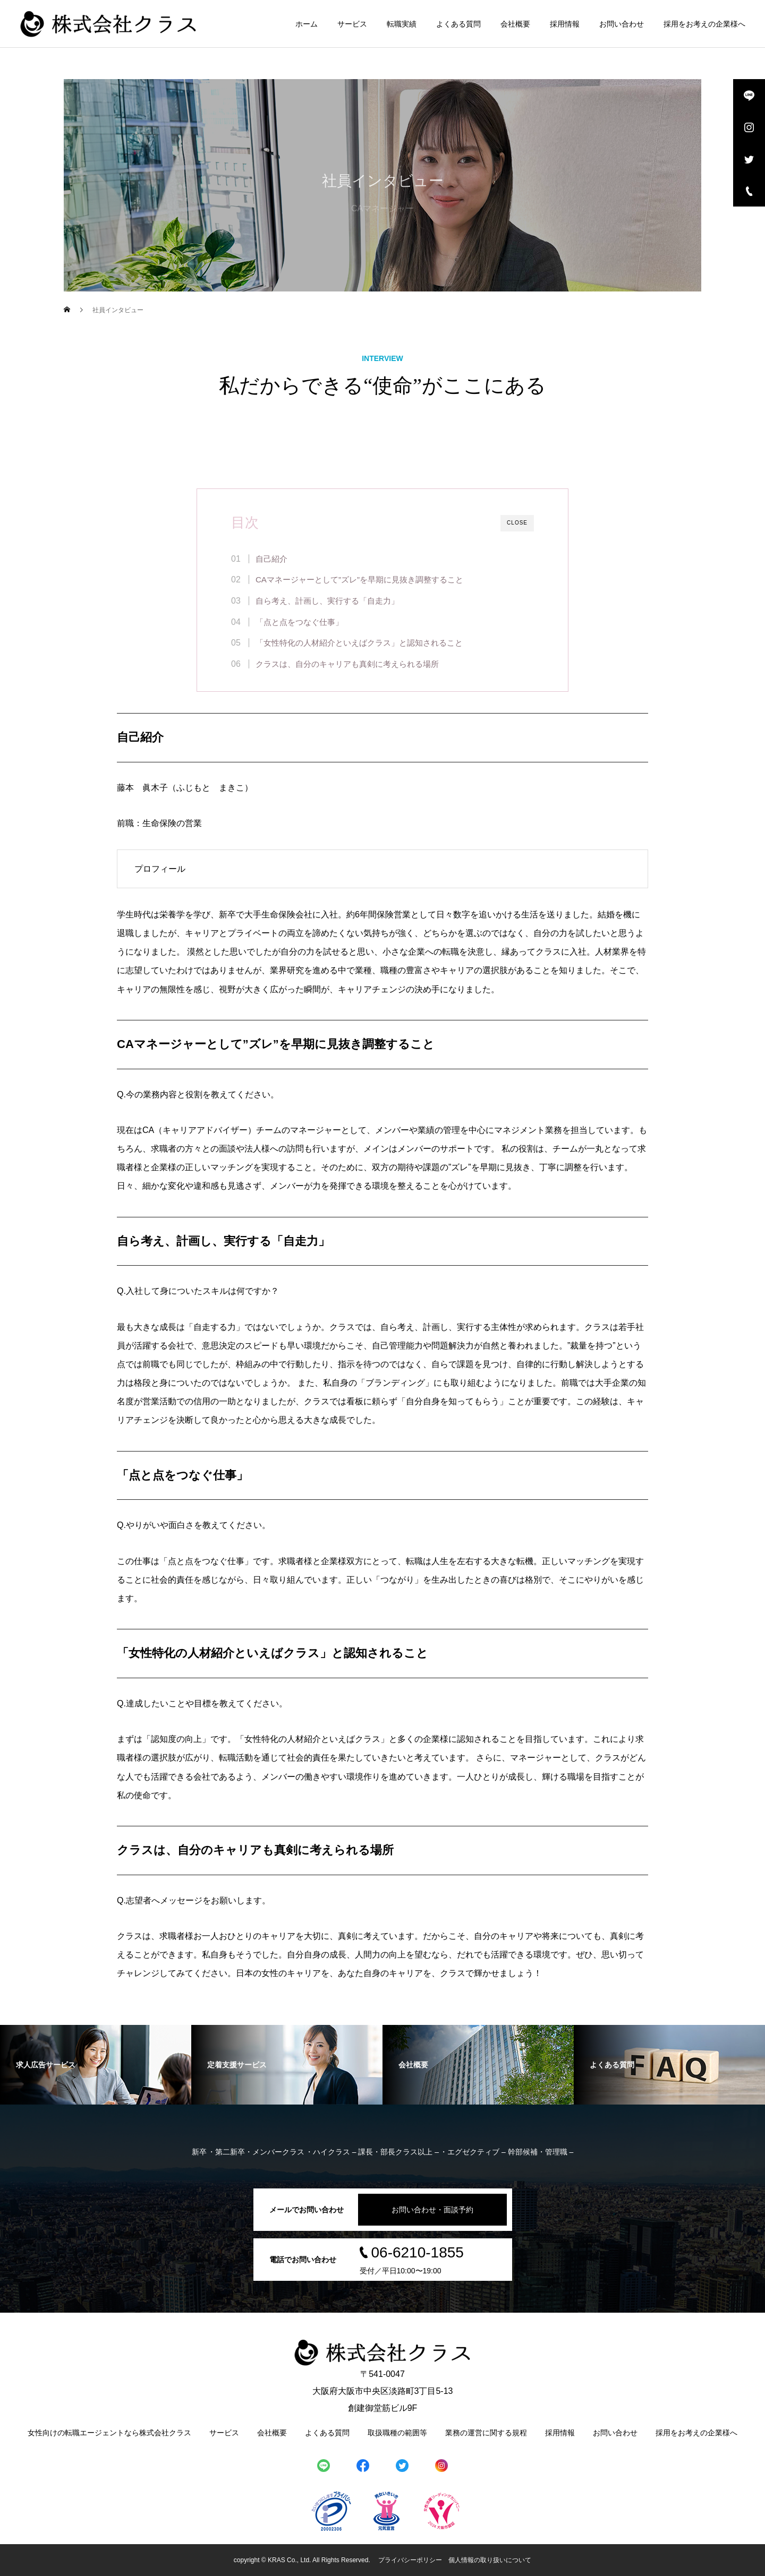  Describe the element at coordinates (432, 2209) in the screenshot. I see `お問い合わせ・面談予約` at that location.